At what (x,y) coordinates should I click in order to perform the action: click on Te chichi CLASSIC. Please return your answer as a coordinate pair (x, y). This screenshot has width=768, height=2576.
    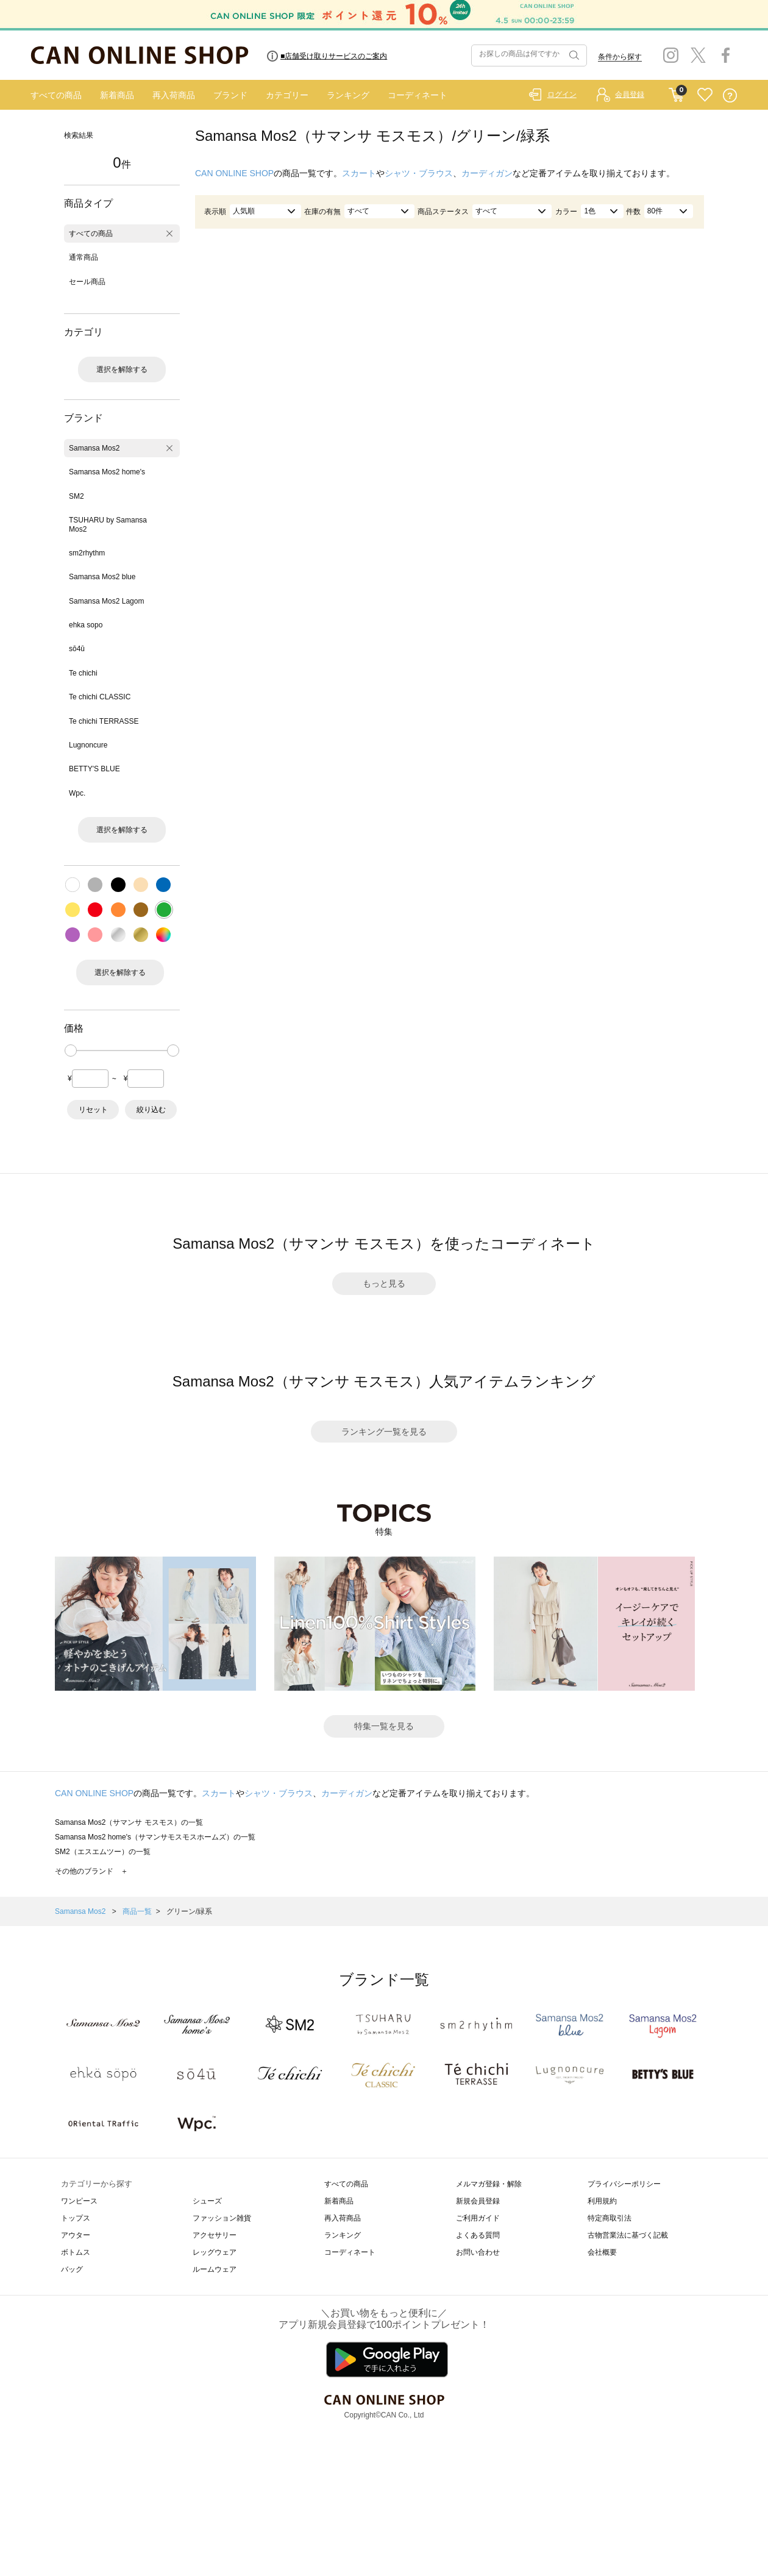
    Looking at the image, I should click on (99, 697).